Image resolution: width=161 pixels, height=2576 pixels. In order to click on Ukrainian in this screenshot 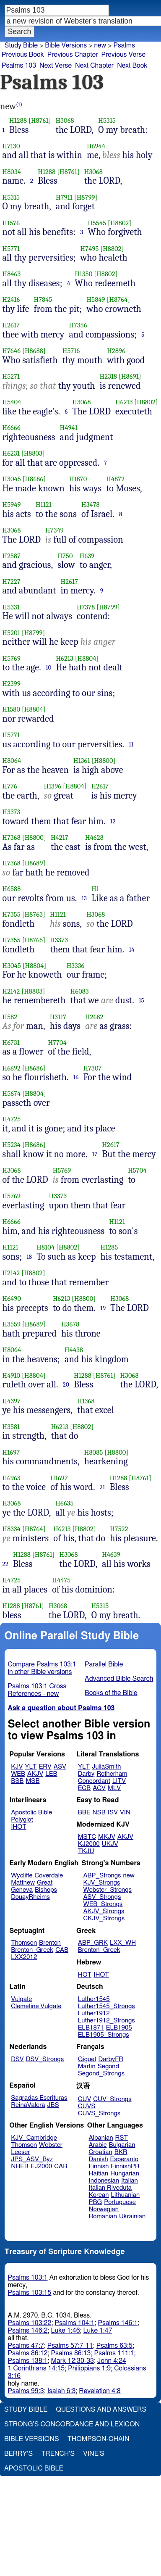, I will do `click(132, 2216)`.